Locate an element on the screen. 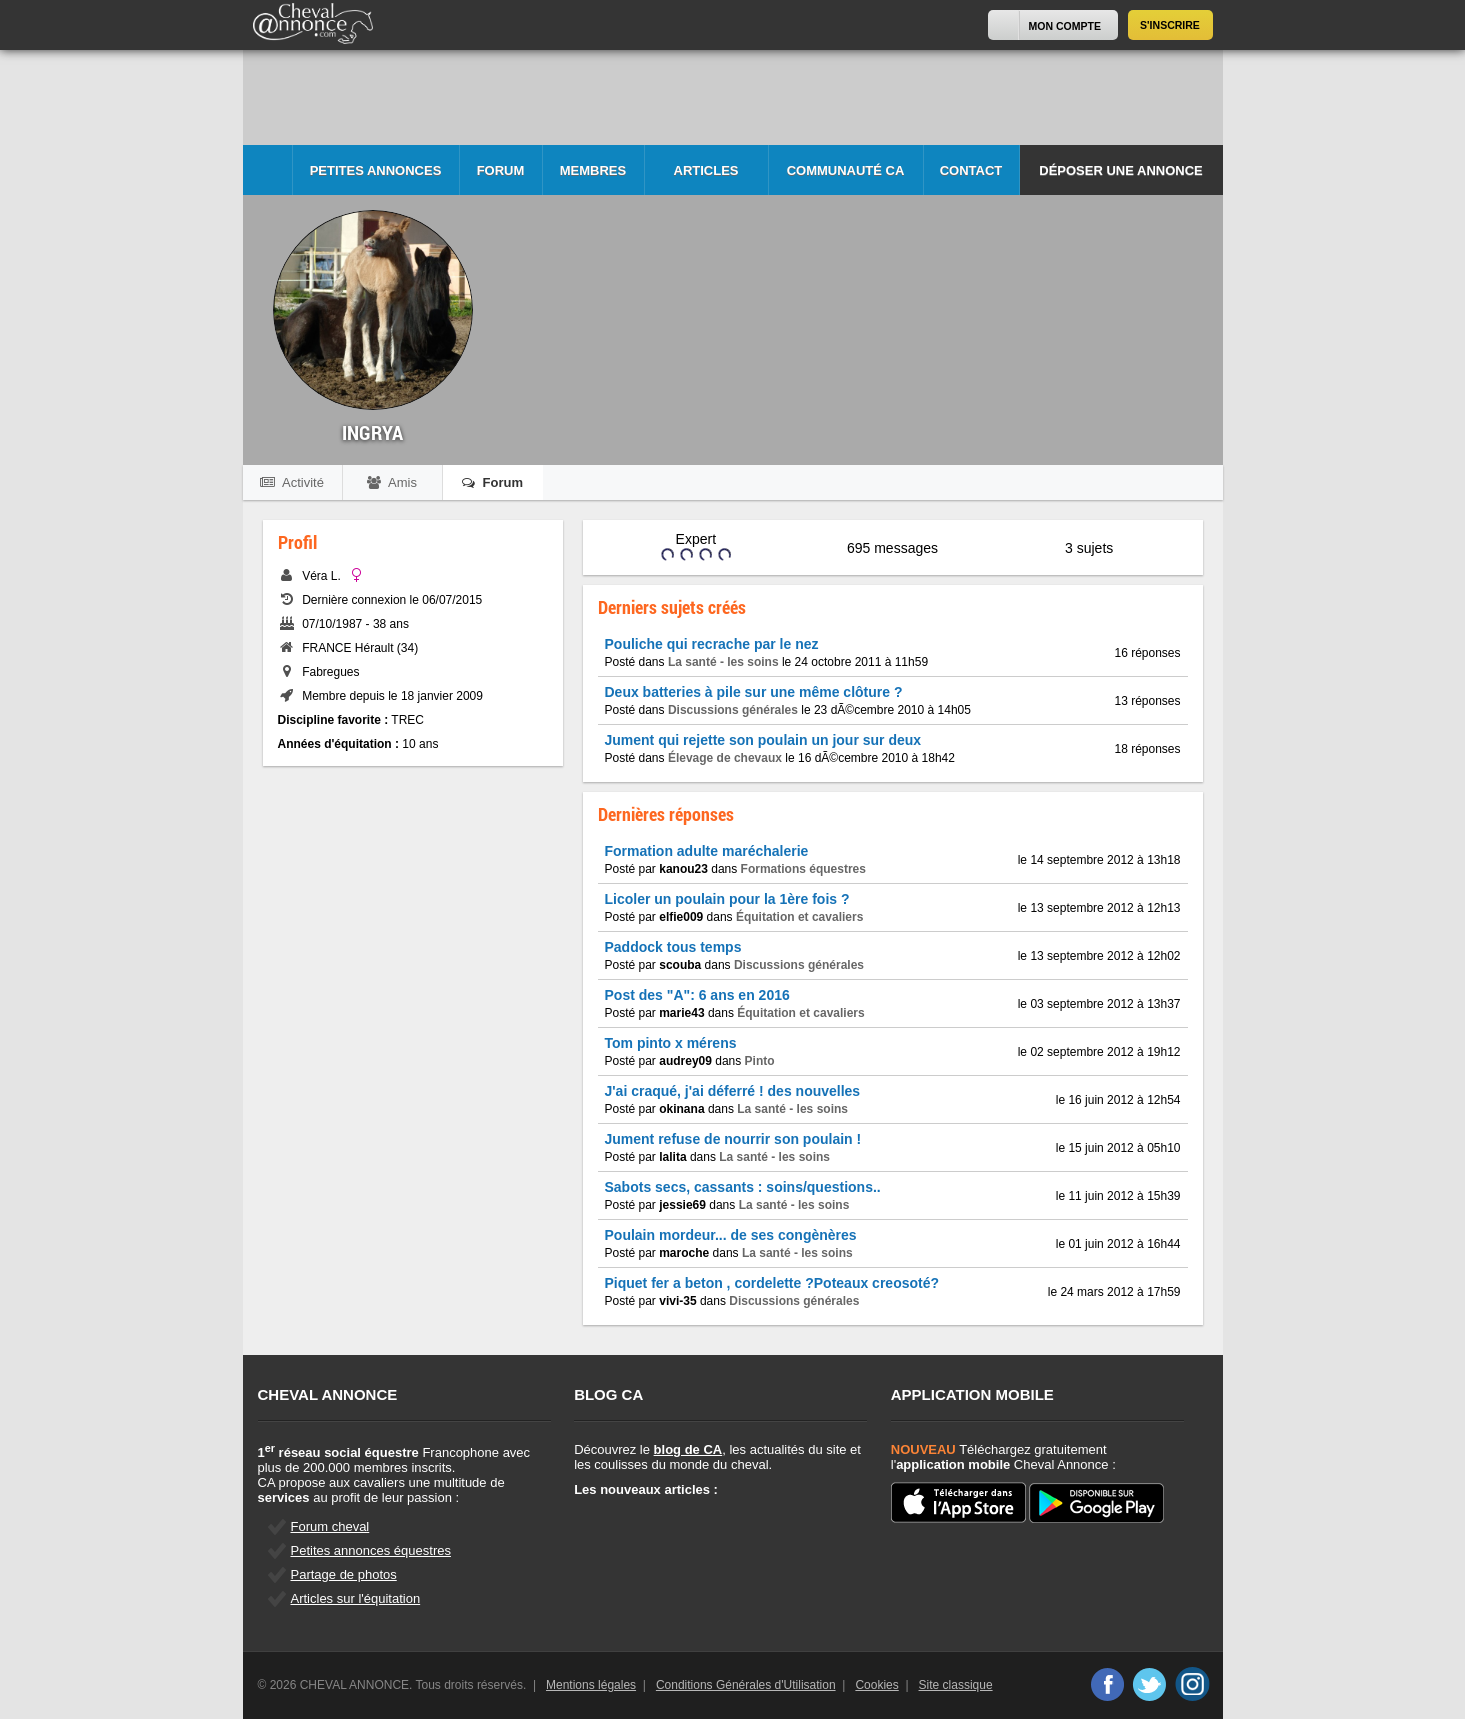 The width and height of the screenshot is (1465, 1719). Élevage de chevaux is located at coordinates (725, 758).